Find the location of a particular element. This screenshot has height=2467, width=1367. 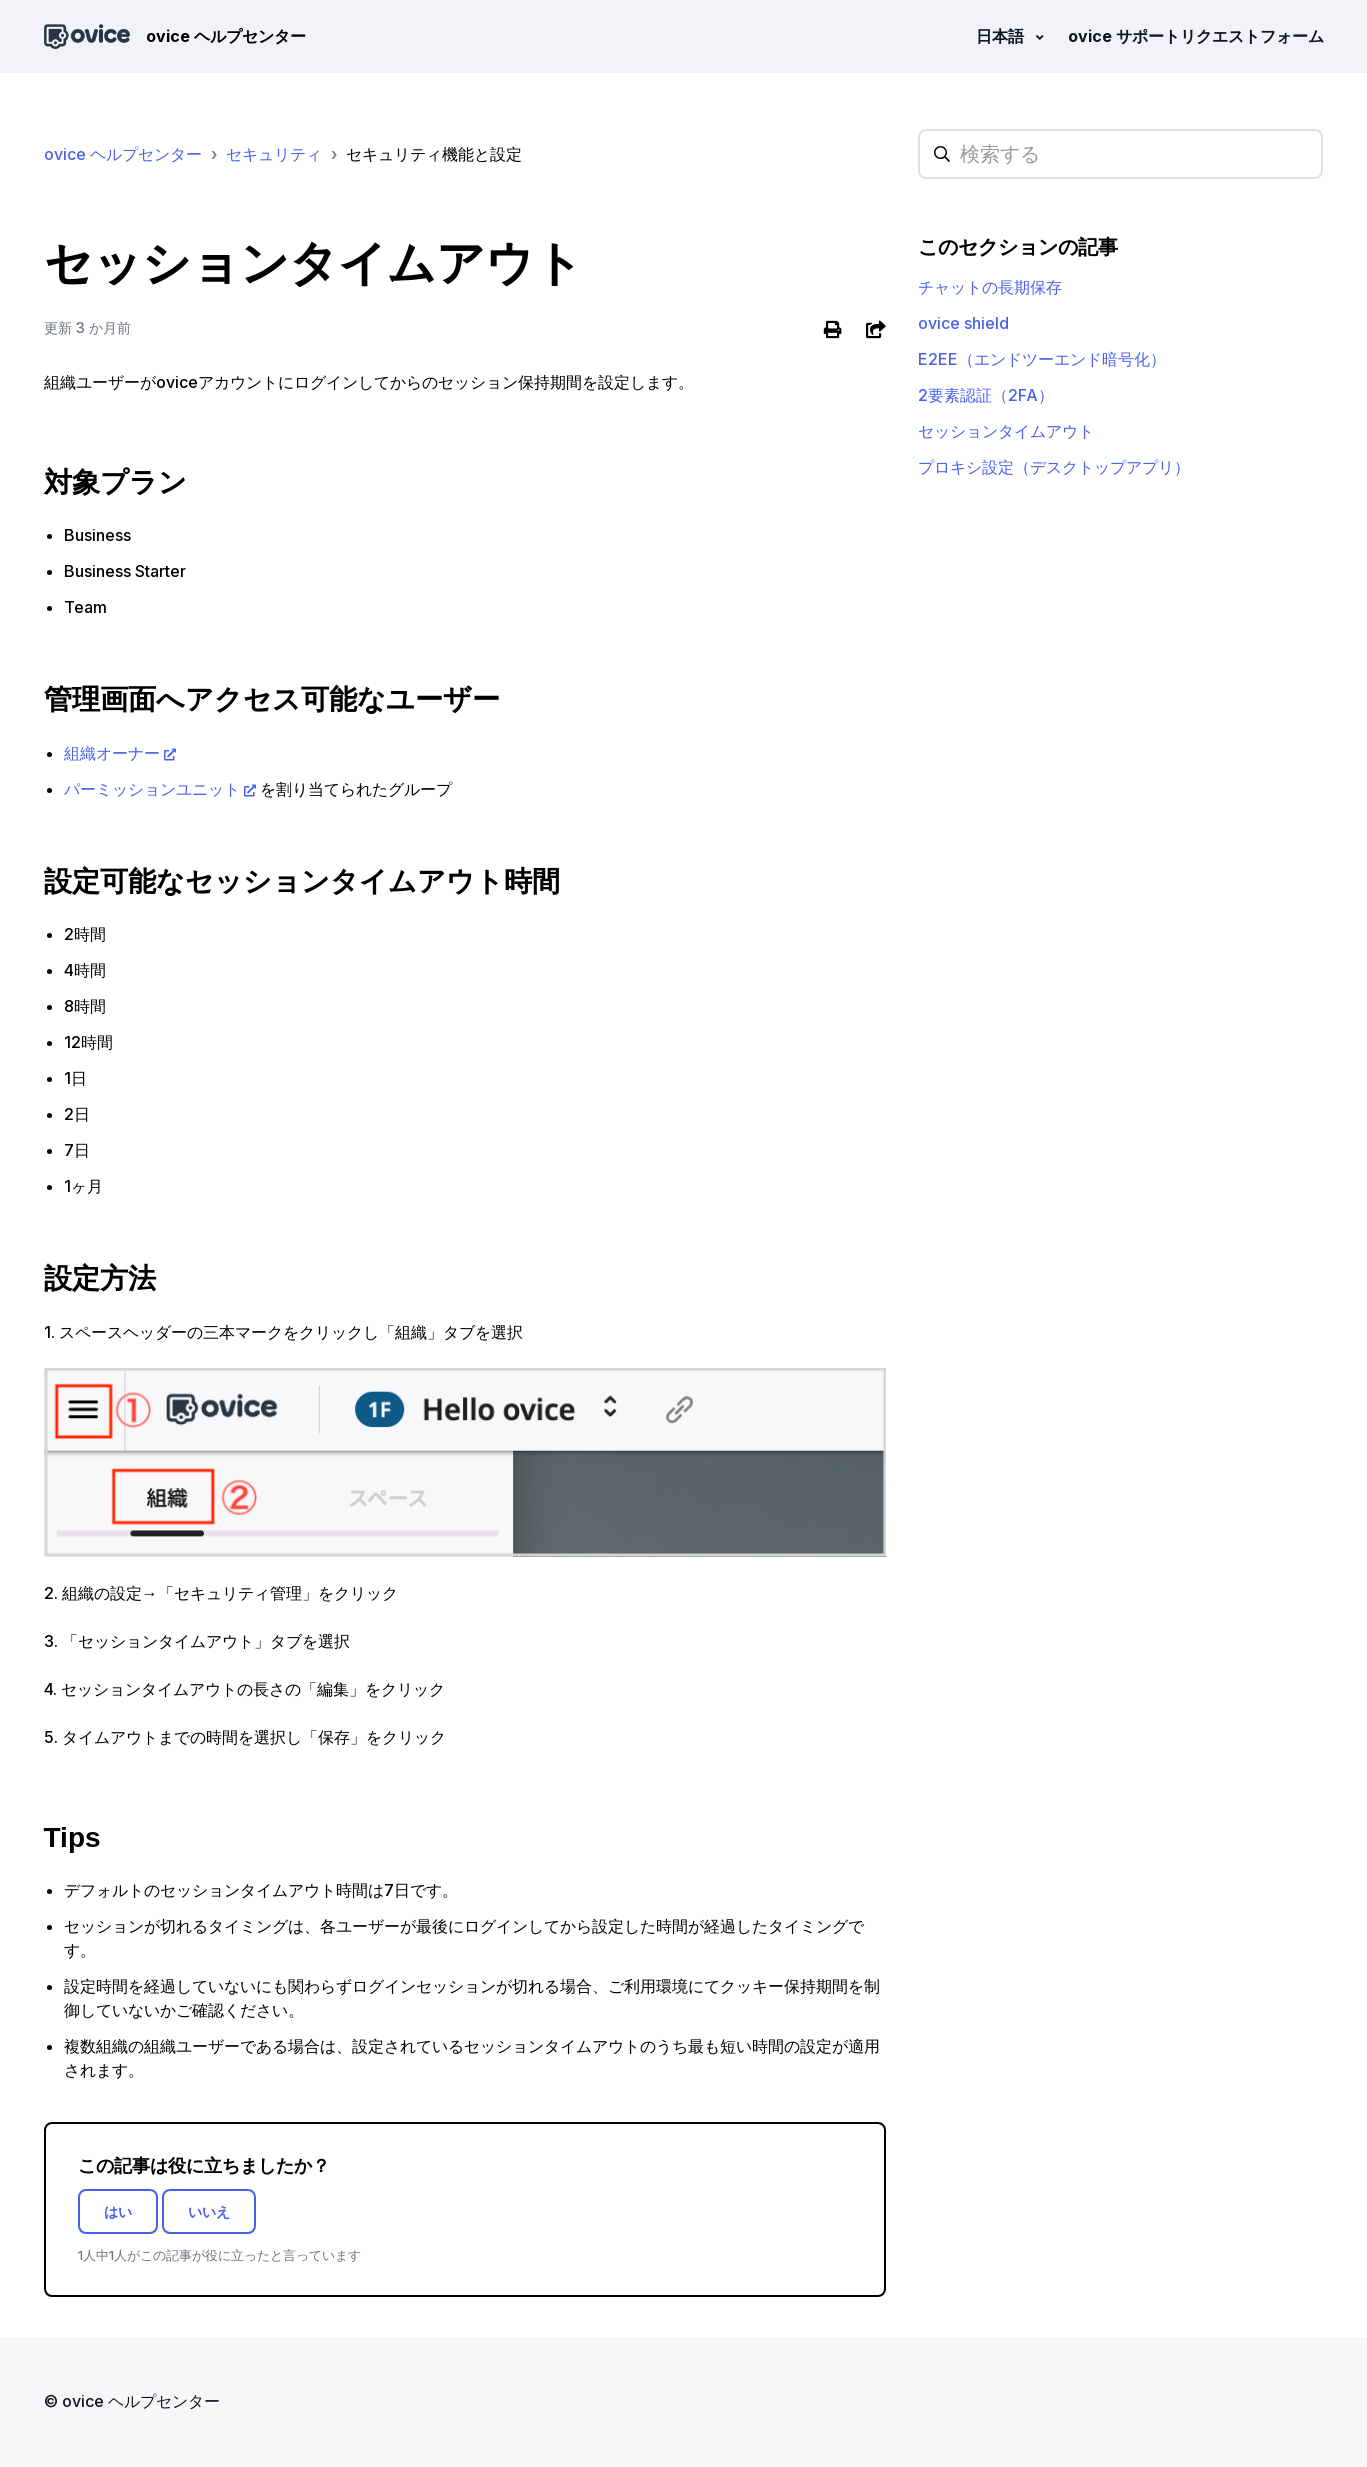

ovice サポートリクエストフォーム is located at coordinates (1196, 36).